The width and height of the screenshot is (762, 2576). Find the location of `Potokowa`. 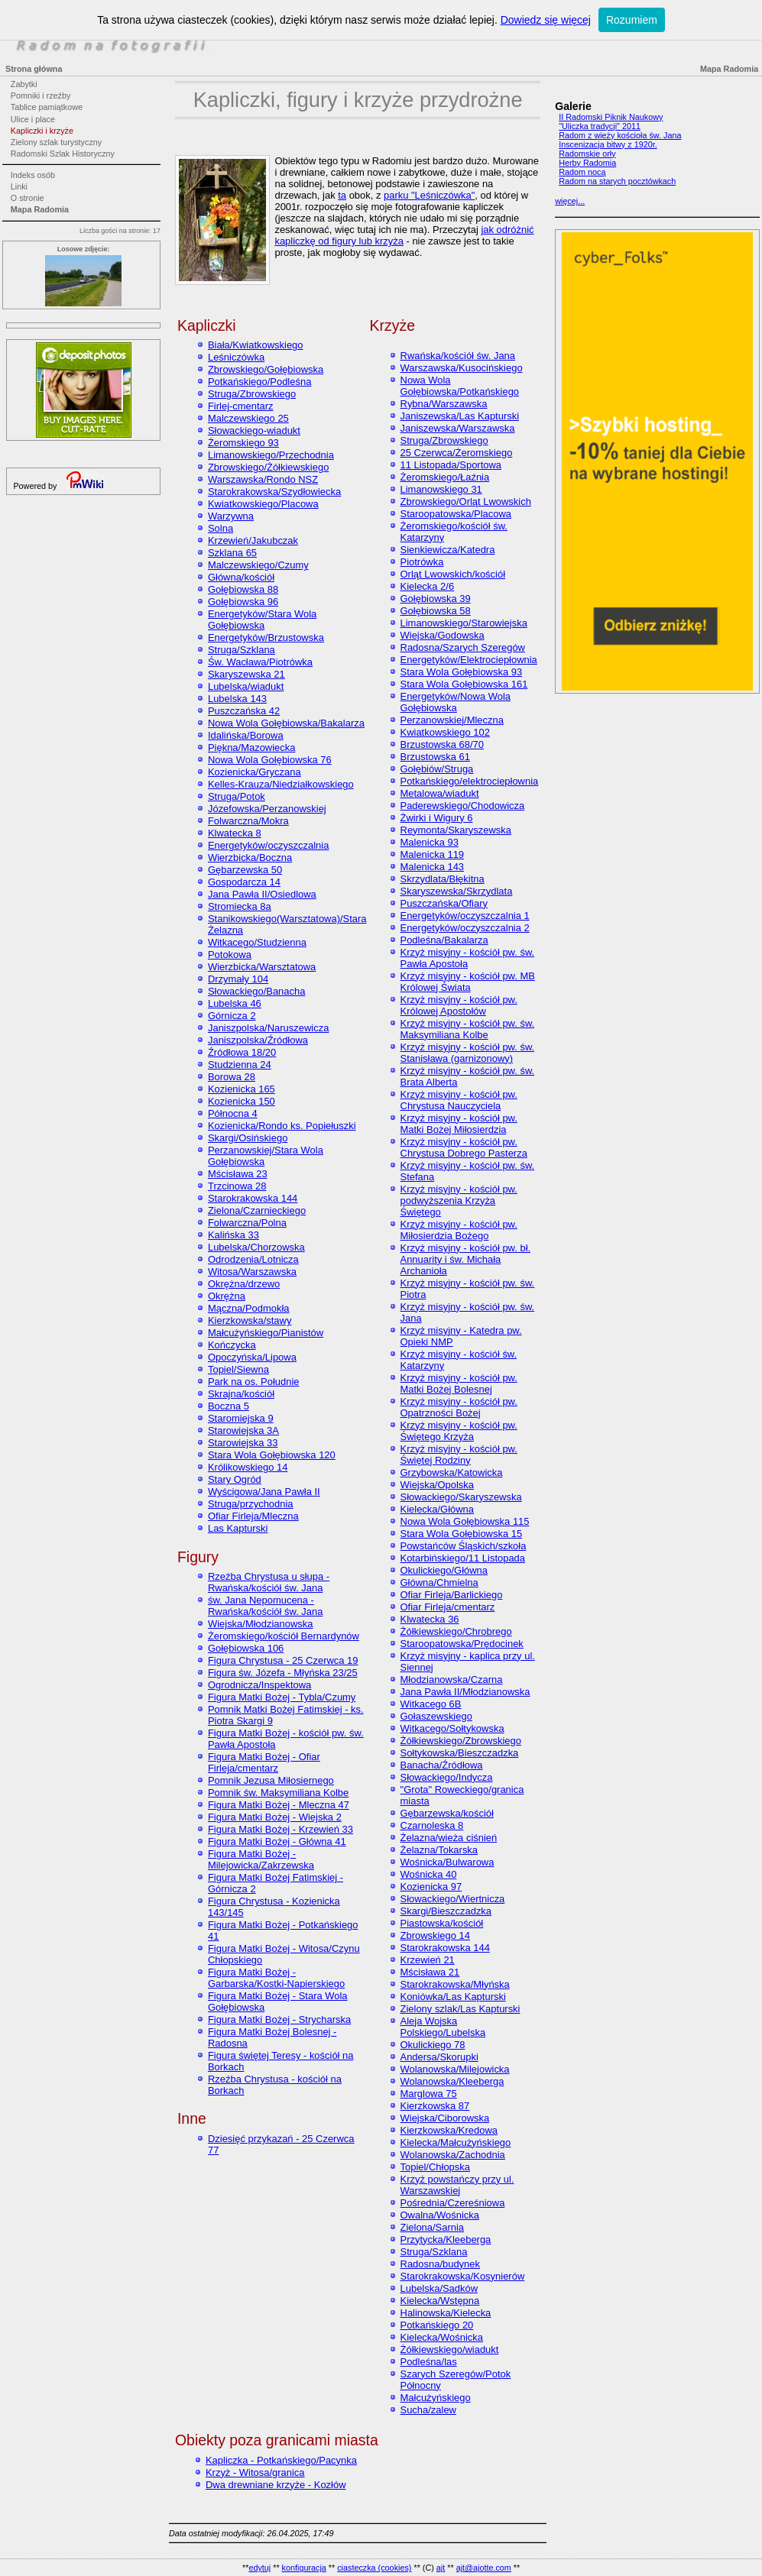

Potokowa is located at coordinates (229, 954).